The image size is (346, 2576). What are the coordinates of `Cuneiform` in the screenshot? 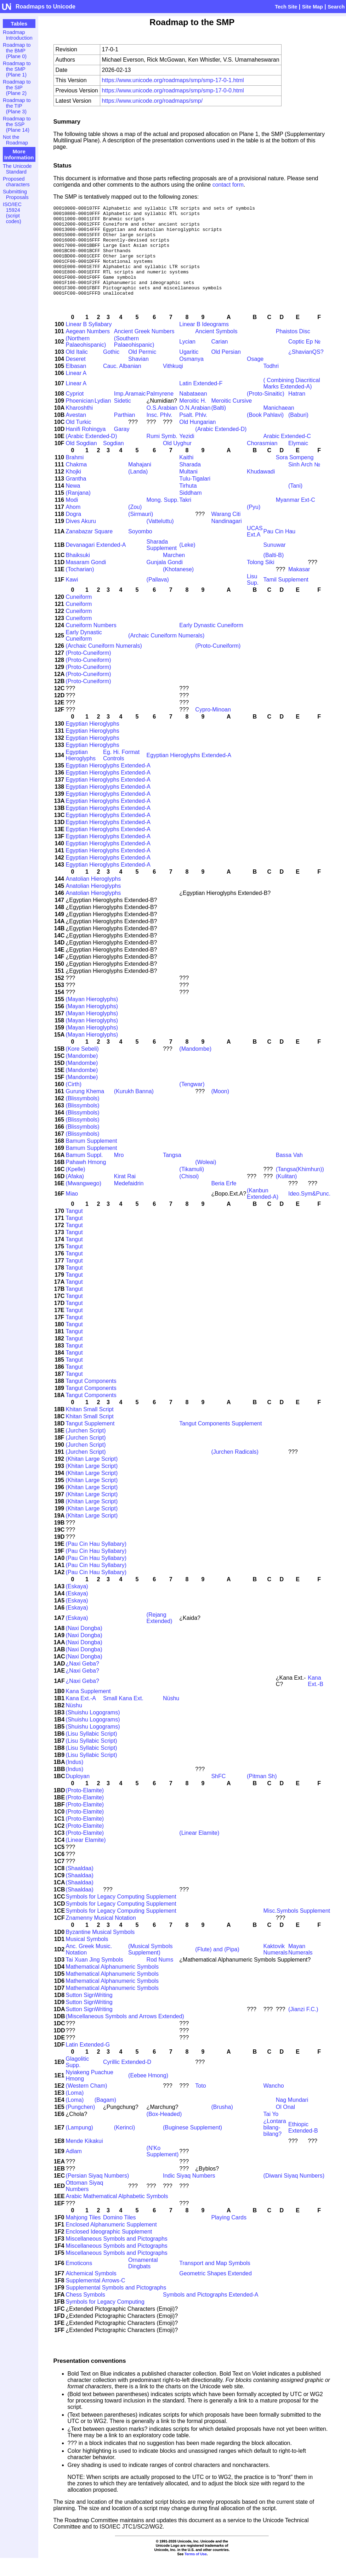 It's located at (79, 615).